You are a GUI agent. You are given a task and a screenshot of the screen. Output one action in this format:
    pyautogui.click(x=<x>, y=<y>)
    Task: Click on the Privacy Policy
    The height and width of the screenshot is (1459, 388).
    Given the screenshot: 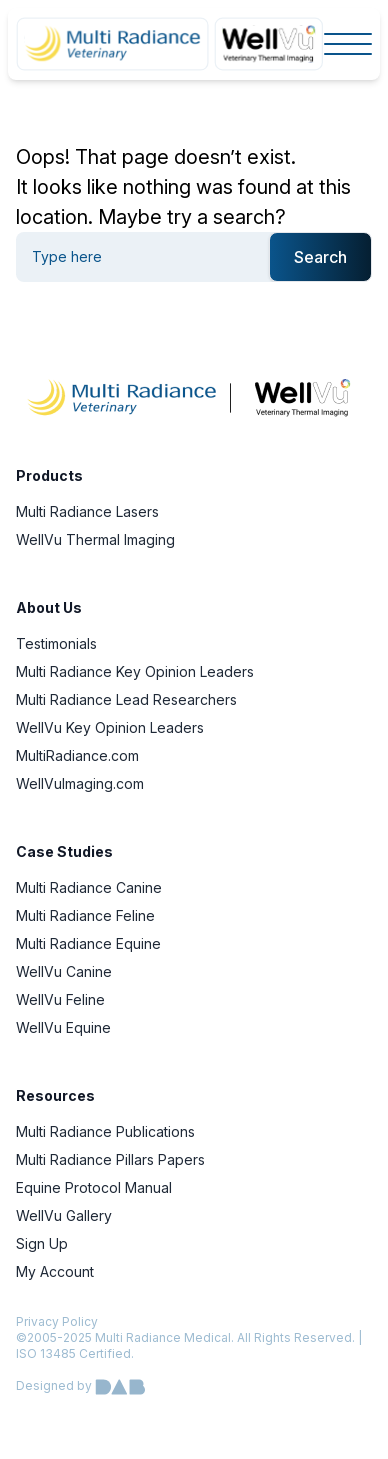 What is the action you would take?
    pyautogui.click(x=57, y=1321)
    